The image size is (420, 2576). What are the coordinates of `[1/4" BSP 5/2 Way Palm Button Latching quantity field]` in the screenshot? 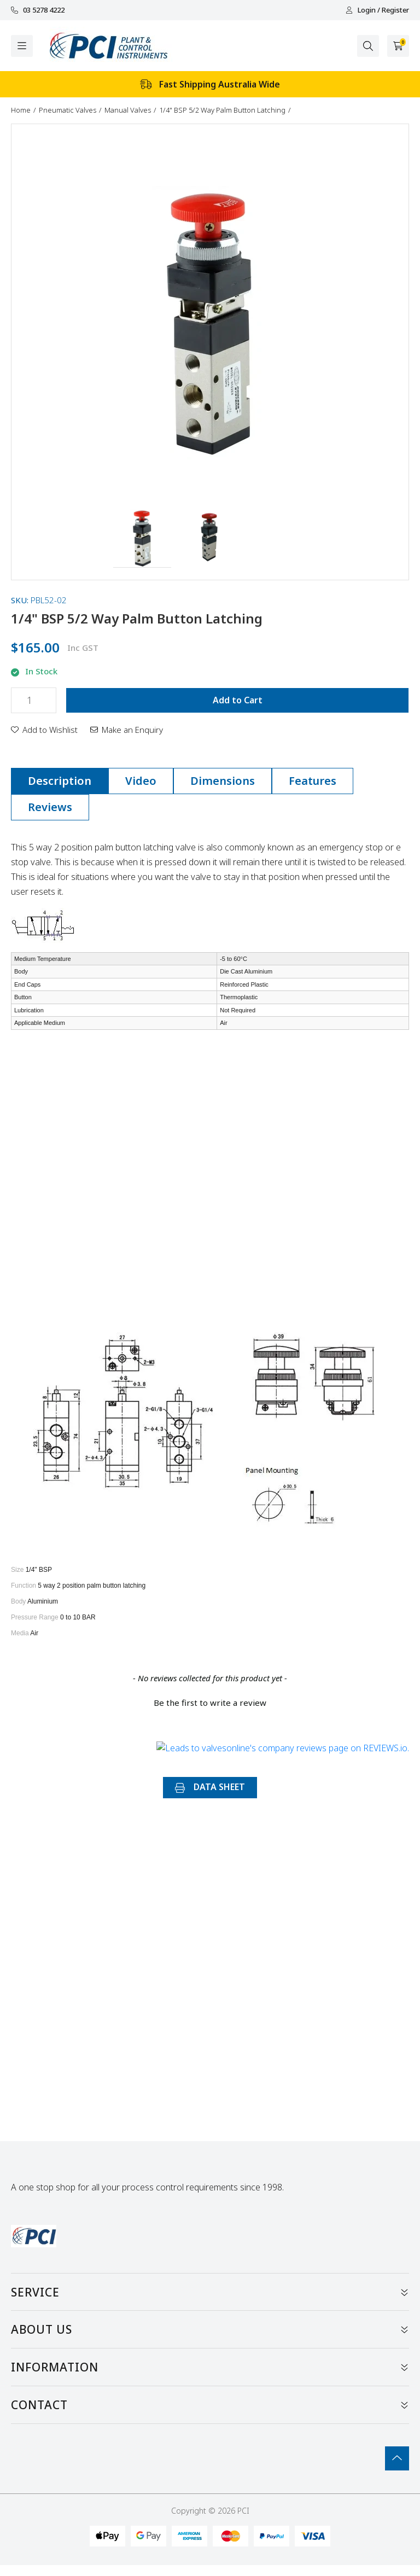 It's located at (33, 700).